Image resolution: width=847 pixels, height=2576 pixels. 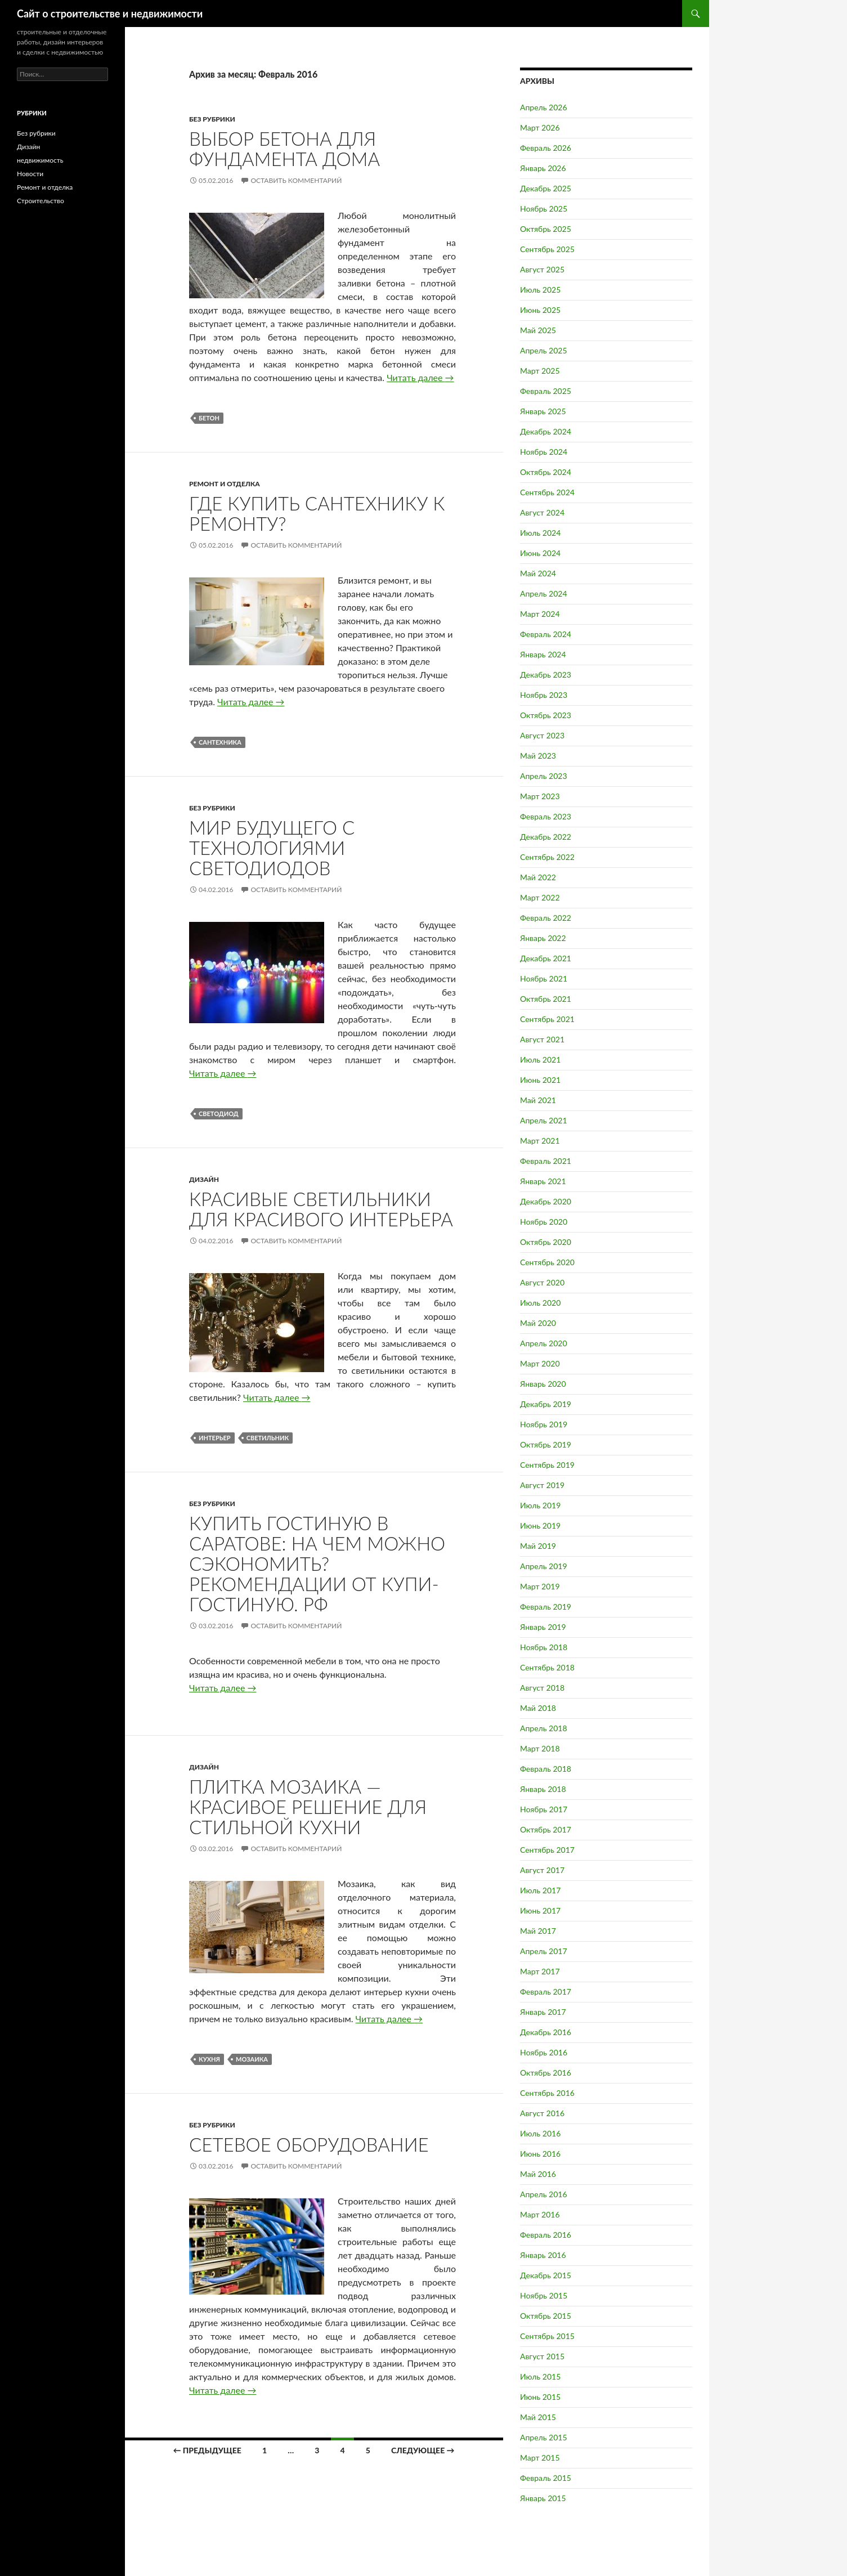 What do you see at coordinates (543, 1809) in the screenshot?
I see `Ноябрь 2017` at bounding box center [543, 1809].